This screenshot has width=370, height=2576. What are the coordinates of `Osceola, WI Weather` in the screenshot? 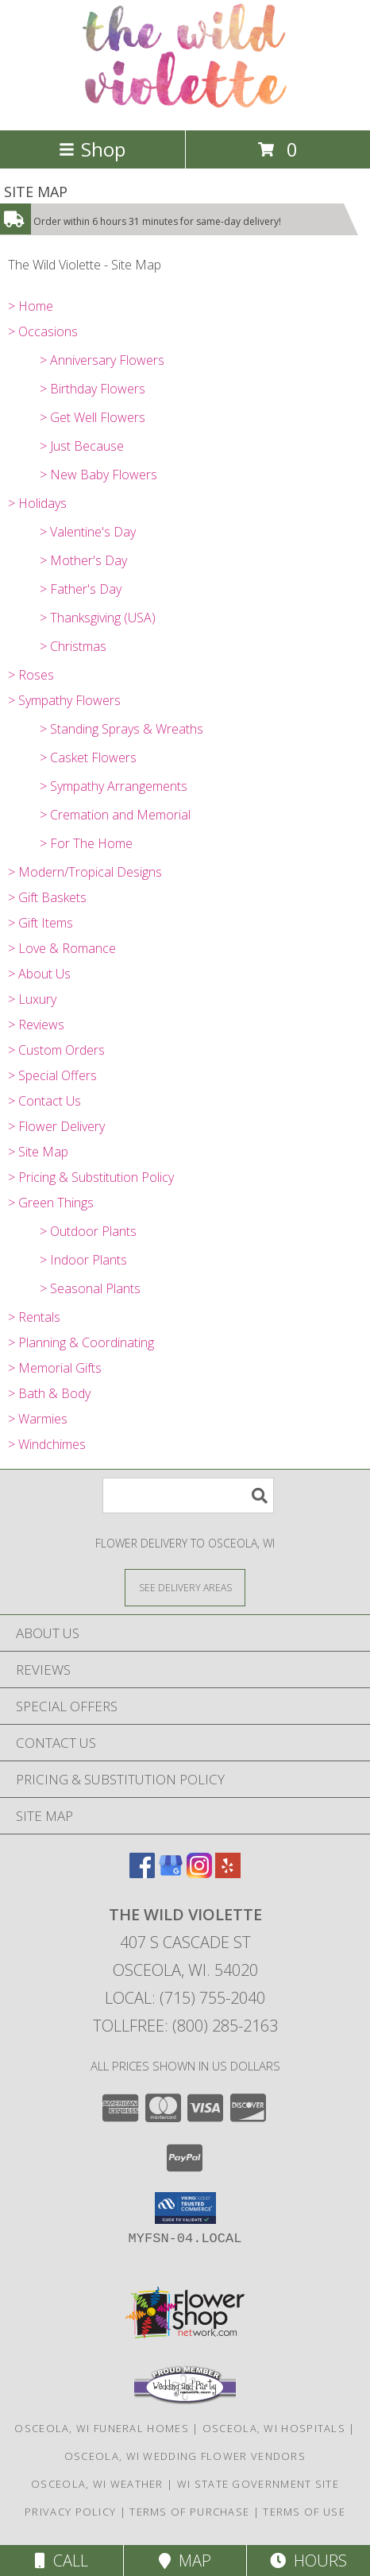 It's located at (97, 2484).